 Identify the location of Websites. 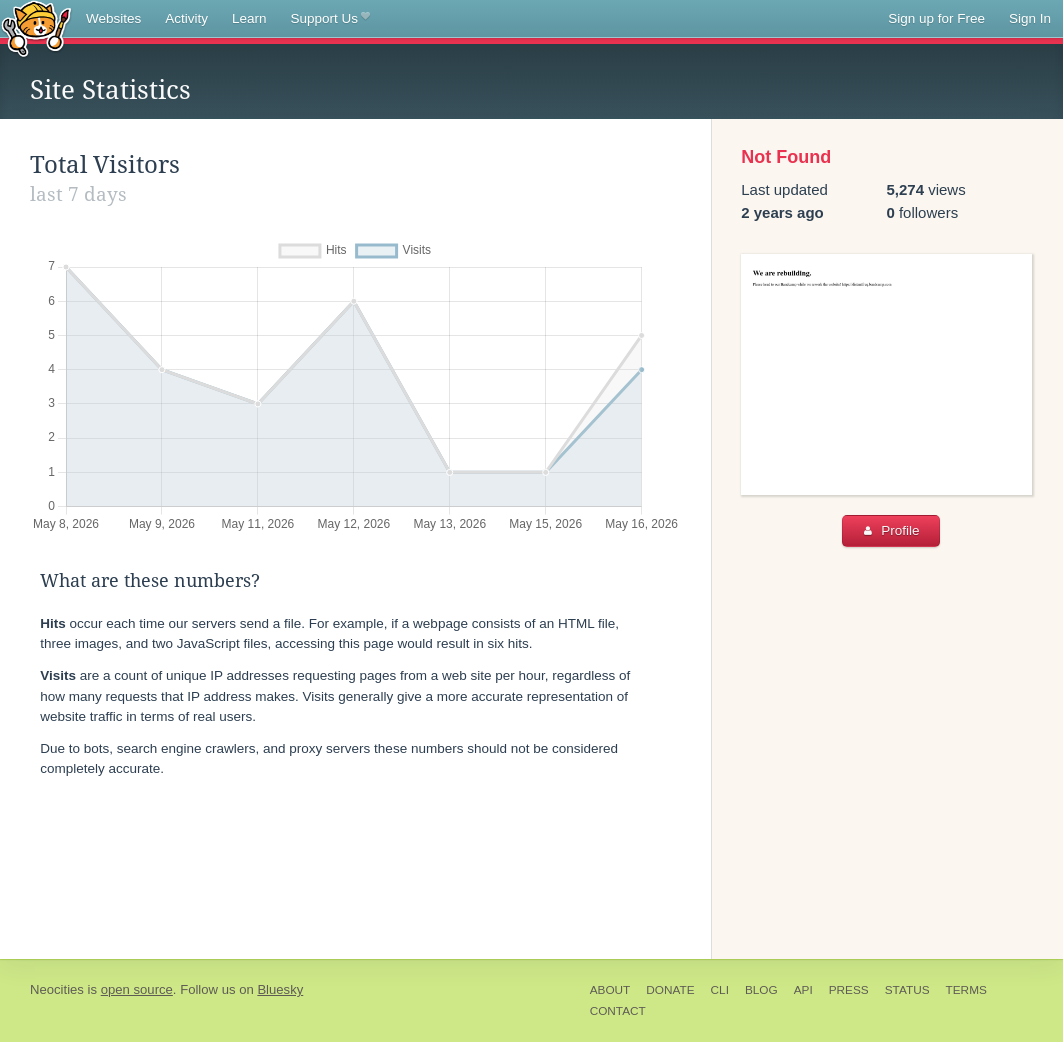
(113, 18).